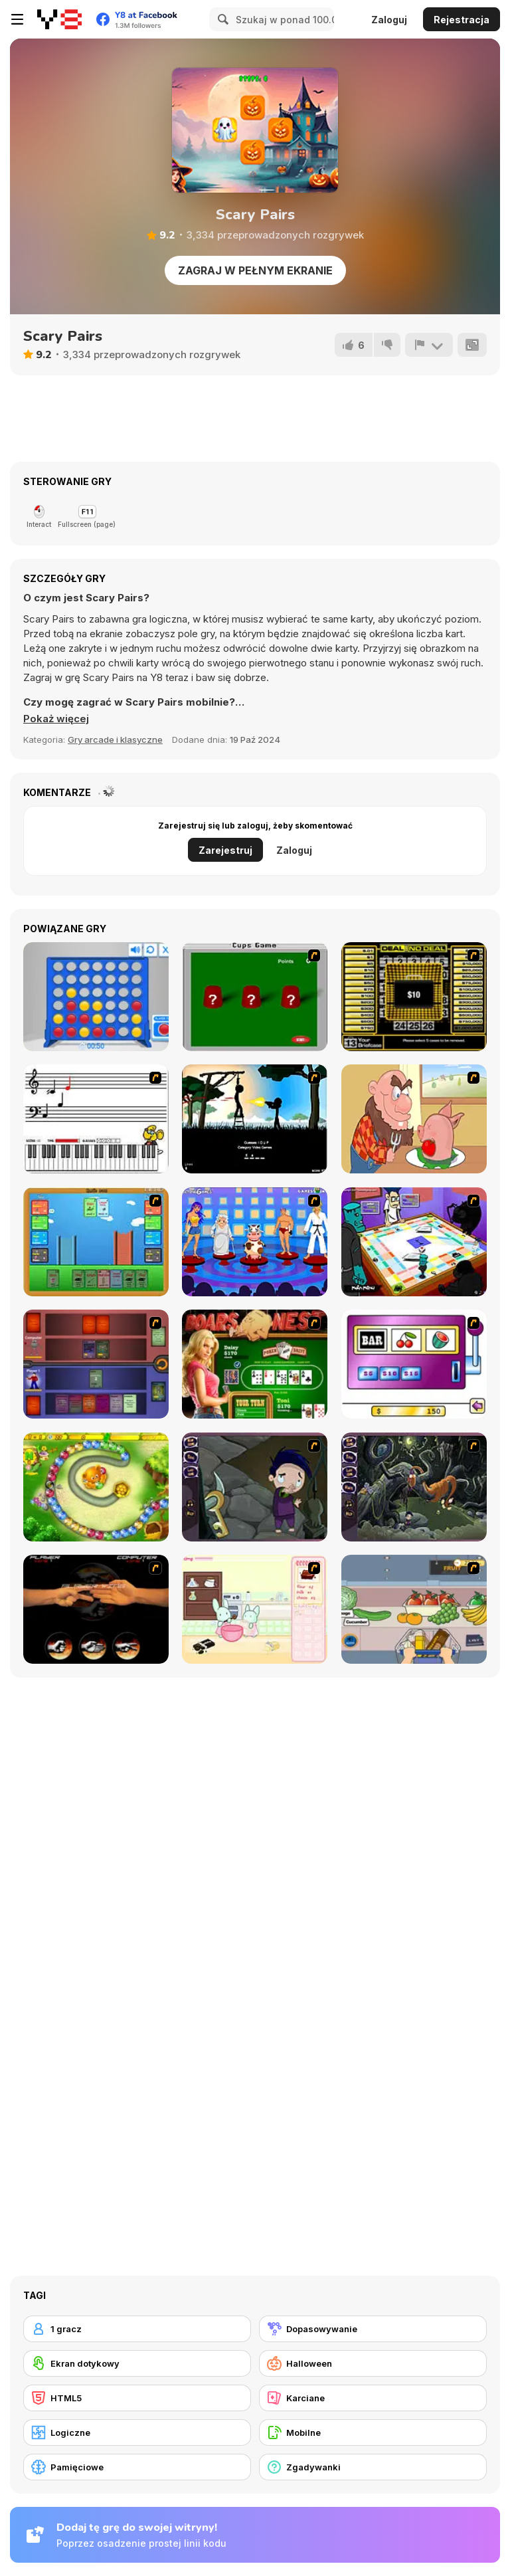  Describe the element at coordinates (414, 1609) in the screenshot. I see `[Trolley Dash]` at that location.